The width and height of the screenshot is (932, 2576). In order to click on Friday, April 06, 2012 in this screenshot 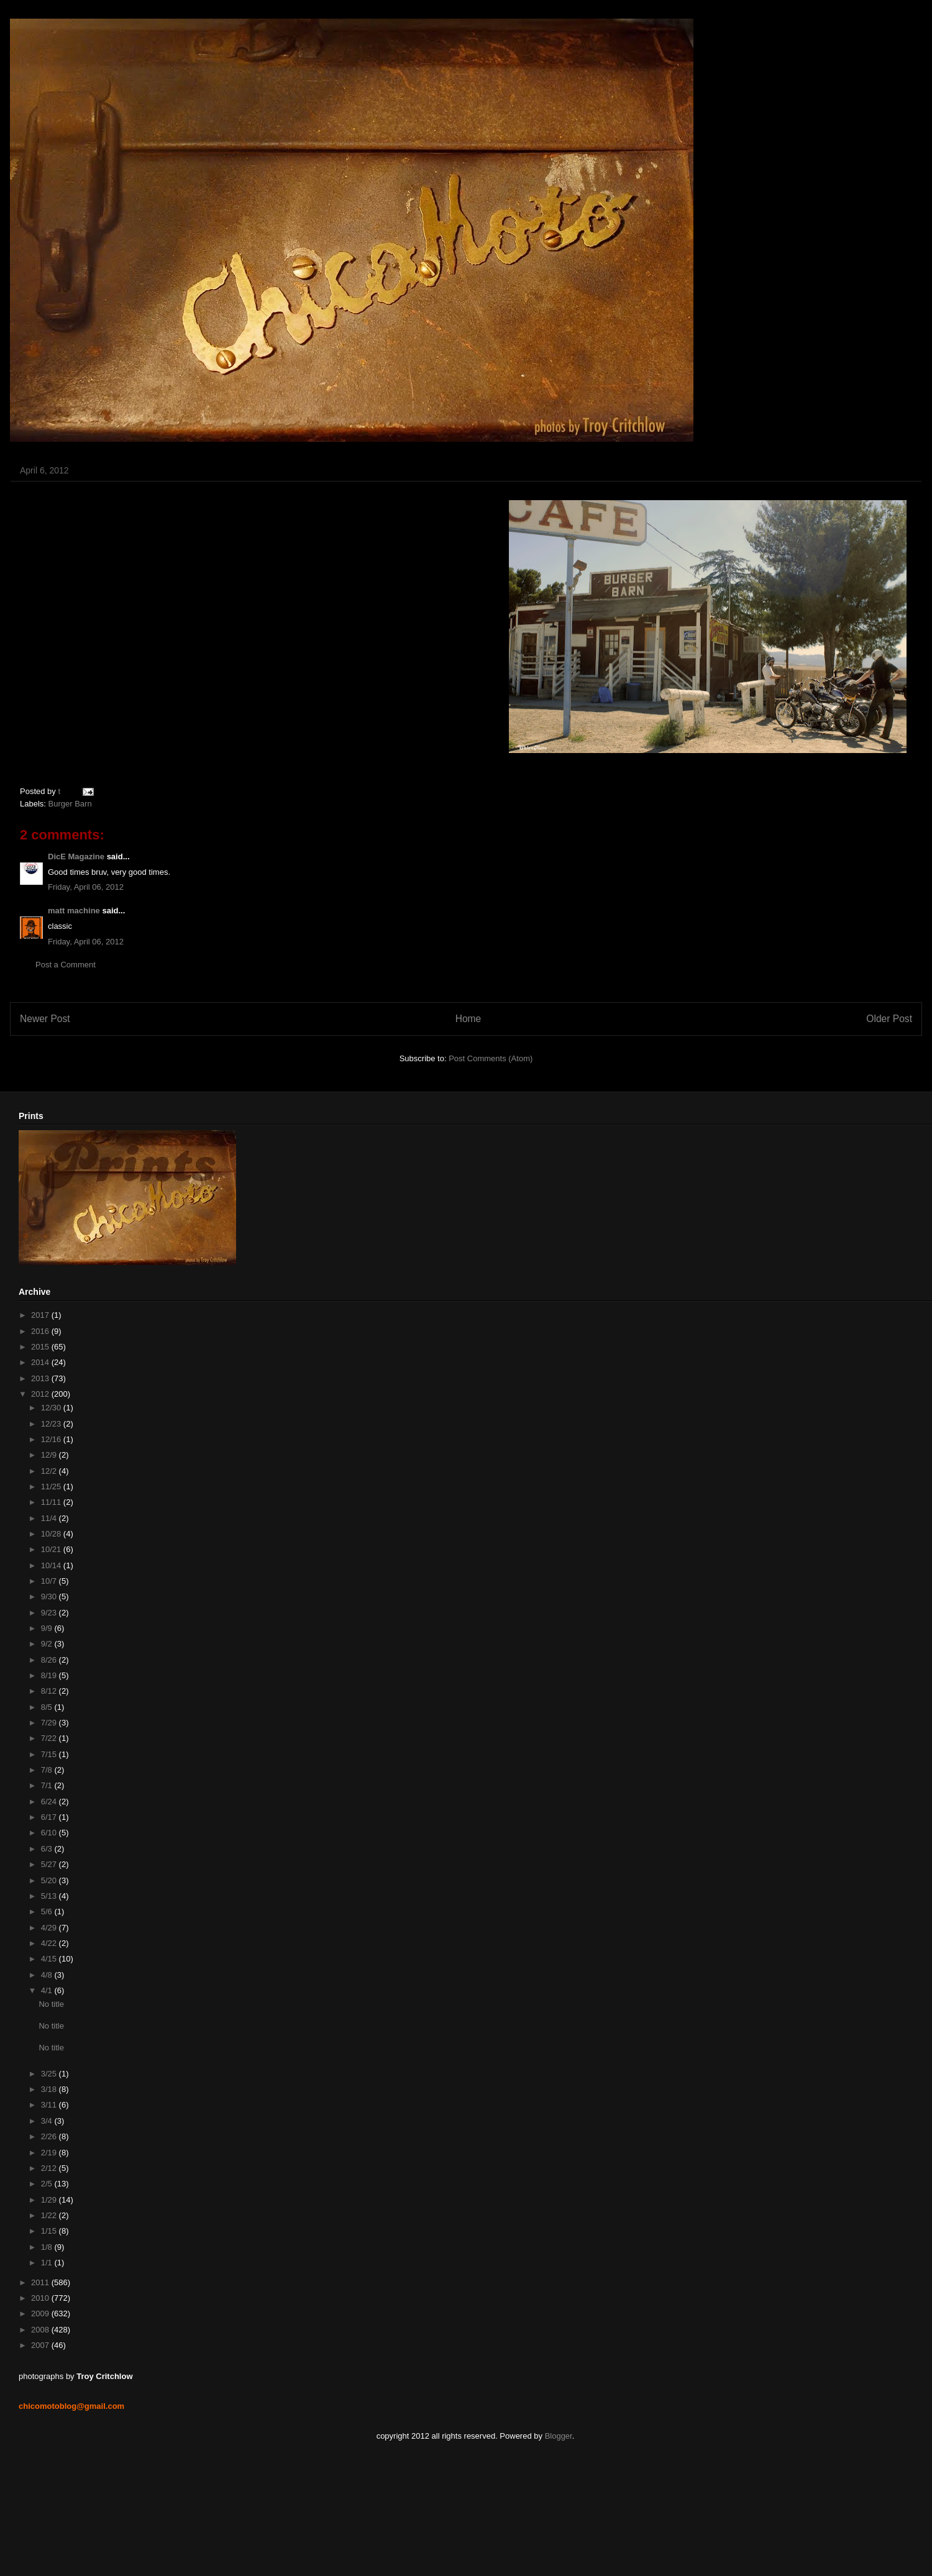, I will do `click(86, 887)`.